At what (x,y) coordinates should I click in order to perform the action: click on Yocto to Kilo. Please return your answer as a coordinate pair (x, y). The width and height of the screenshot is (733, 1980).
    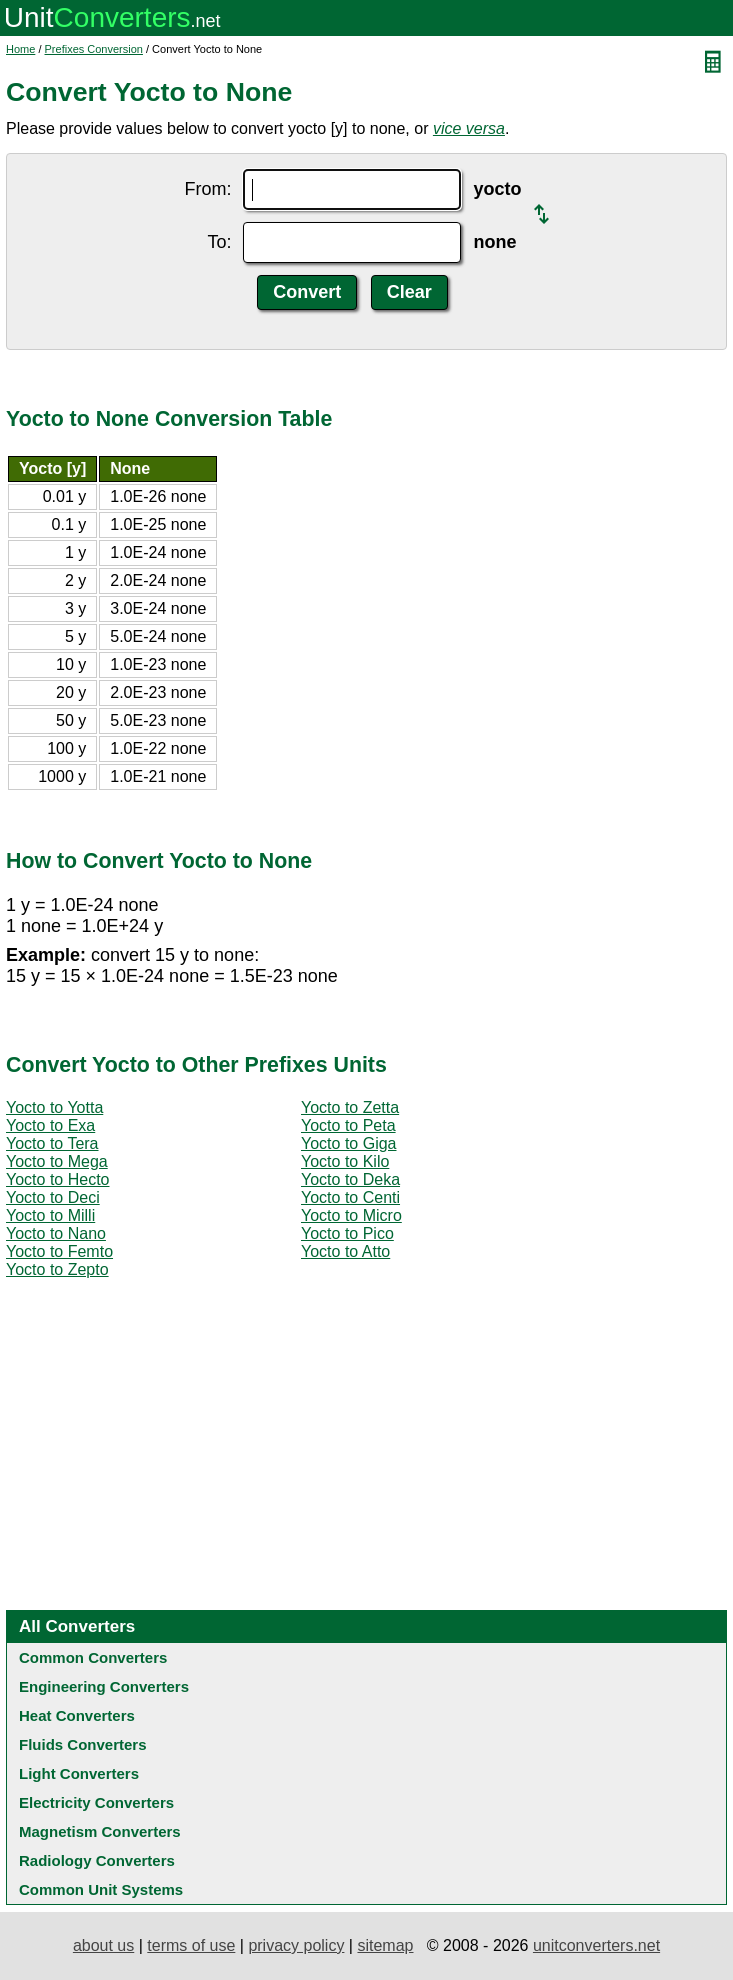
    Looking at the image, I should click on (345, 1161).